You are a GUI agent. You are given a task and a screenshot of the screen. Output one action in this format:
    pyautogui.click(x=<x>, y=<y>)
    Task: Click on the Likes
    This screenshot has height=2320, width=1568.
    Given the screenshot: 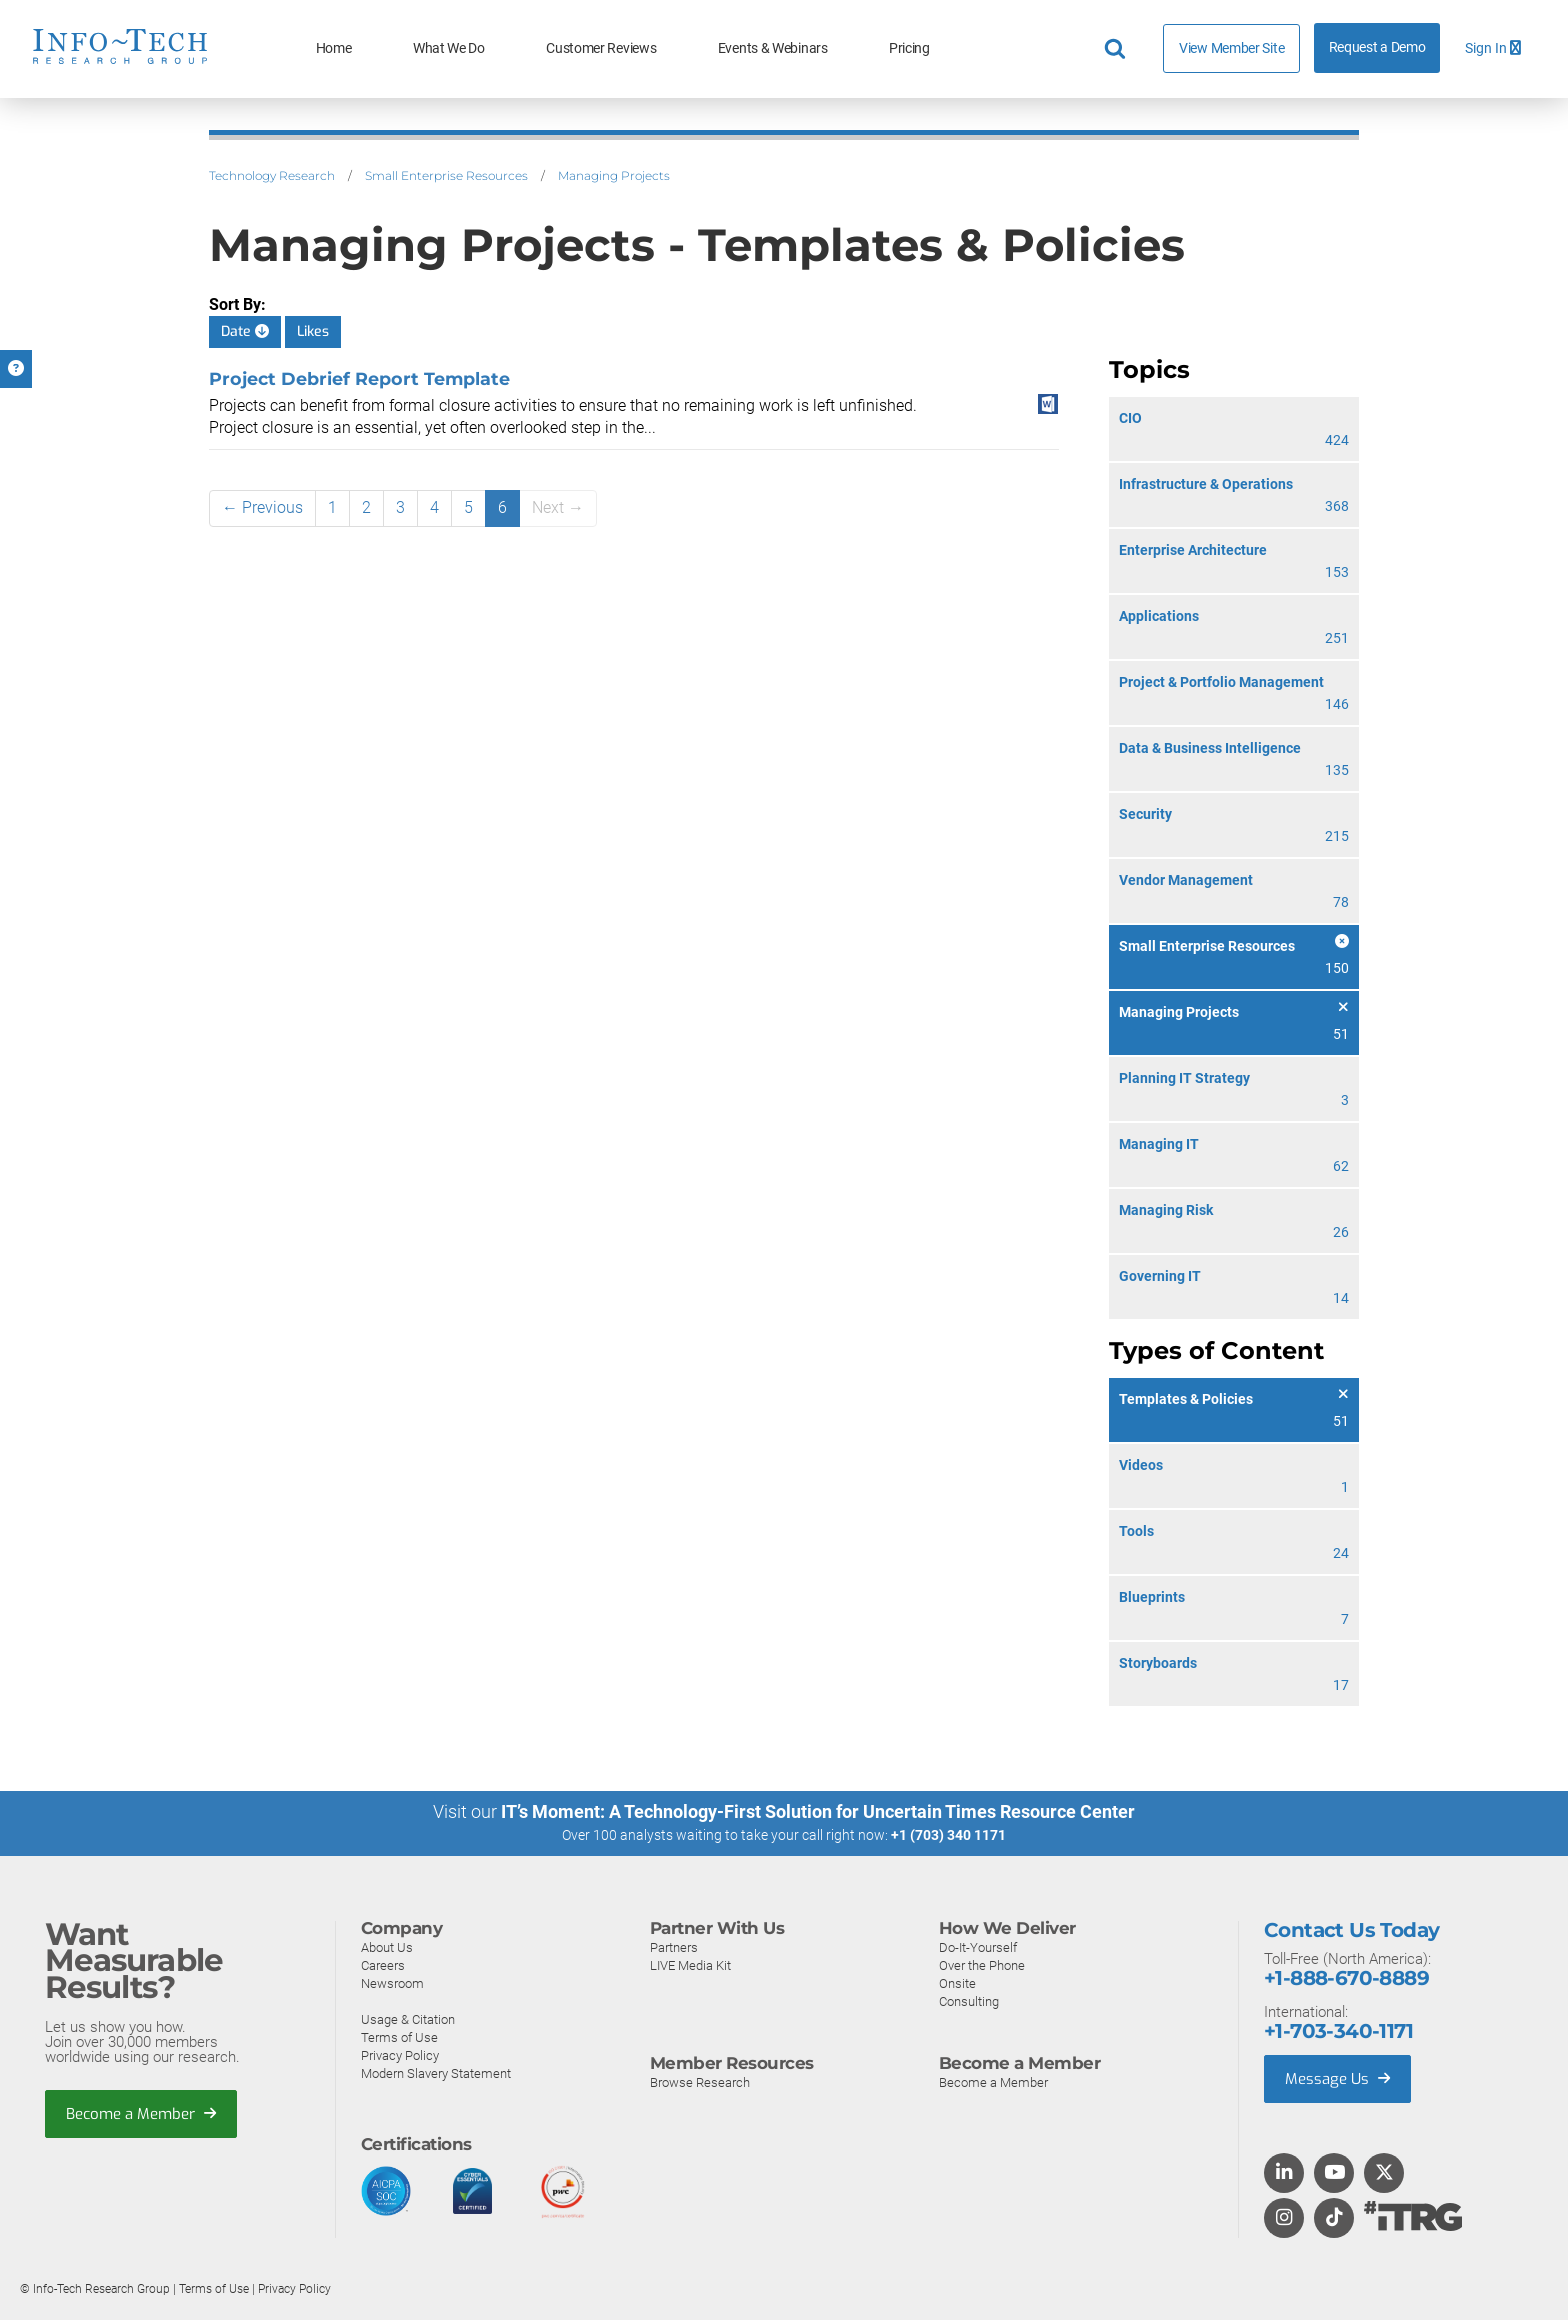 What is the action you would take?
    pyautogui.click(x=313, y=331)
    